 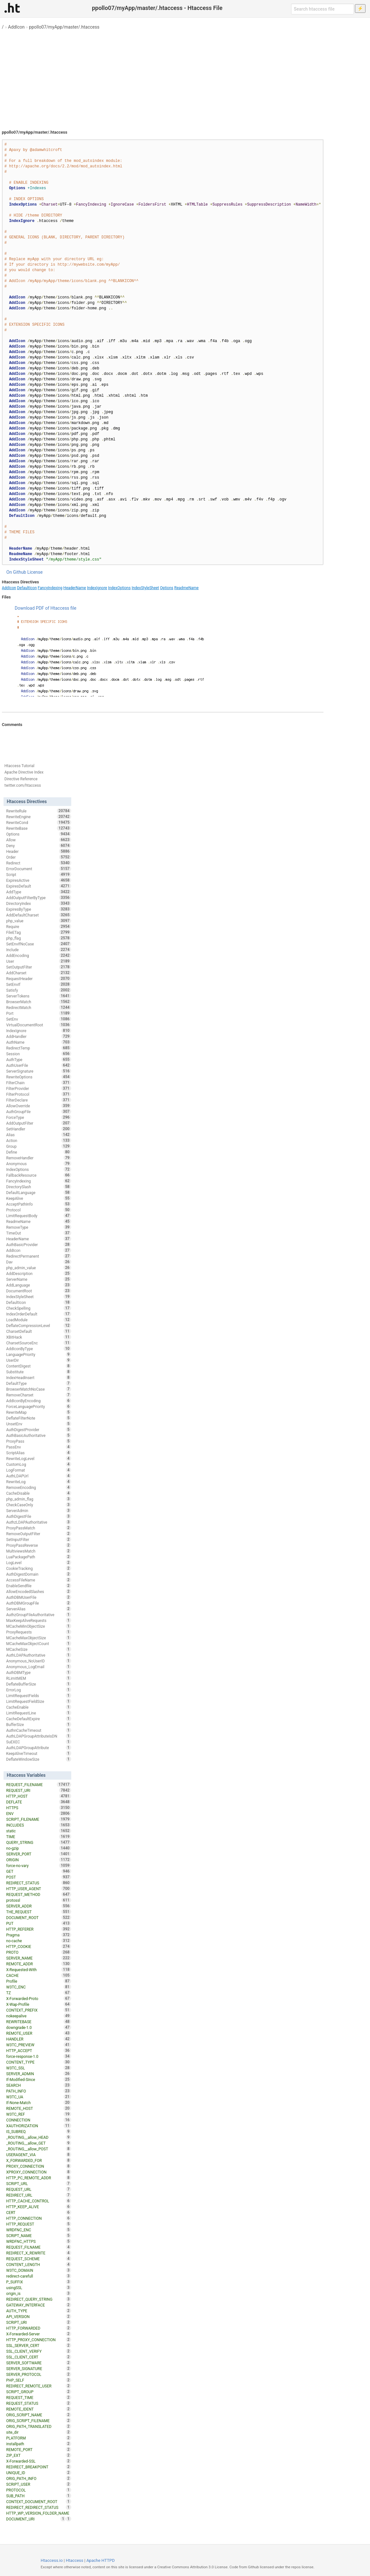 I want to click on HTTP_COOKIE, so click(x=38, y=1946).